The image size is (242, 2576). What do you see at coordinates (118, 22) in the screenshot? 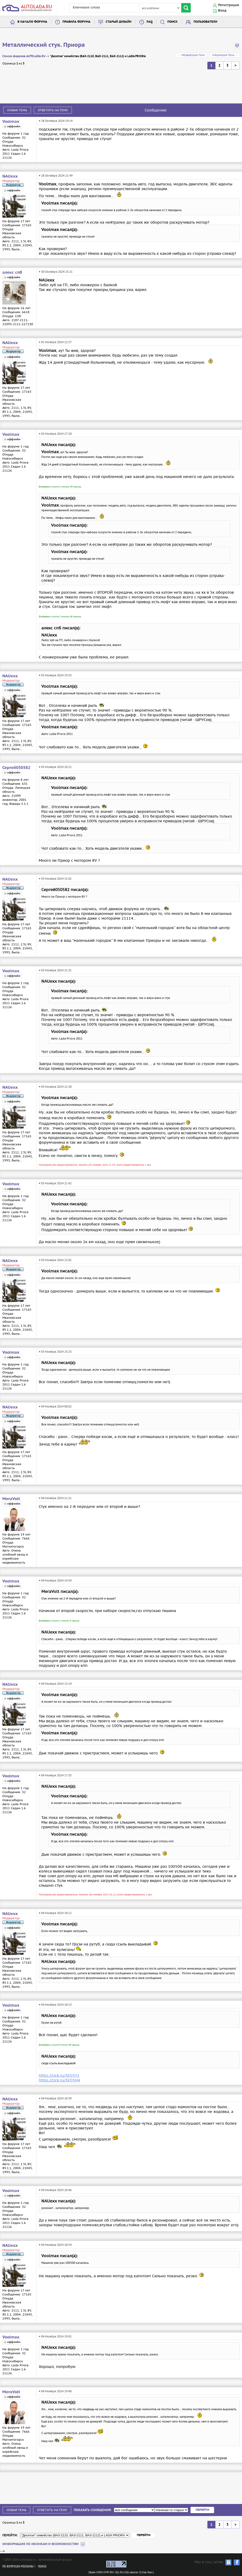
I see `Старый дизайн` at bounding box center [118, 22].